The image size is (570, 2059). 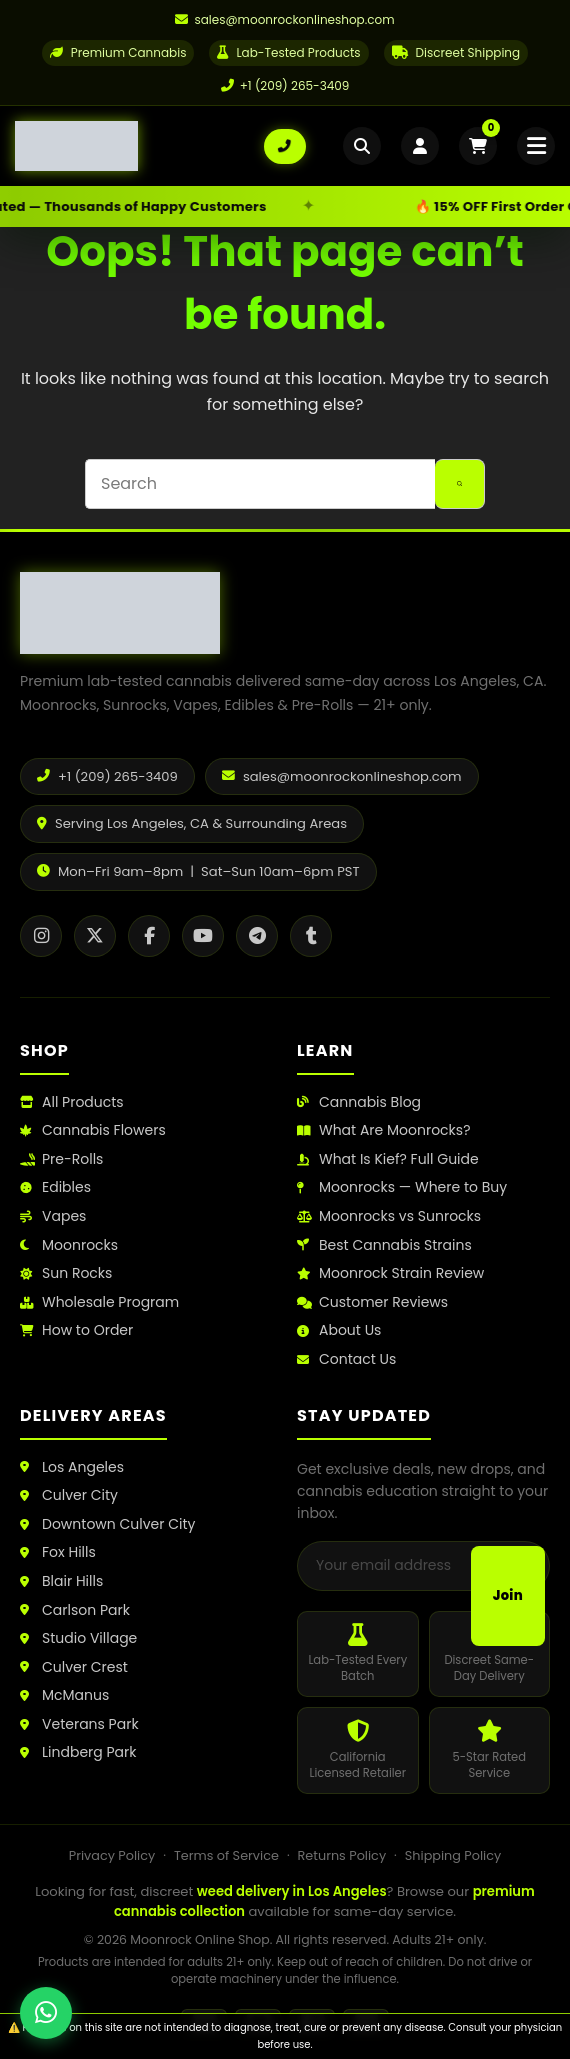 What do you see at coordinates (74, 1667) in the screenshot?
I see `Culver Crest` at bounding box center [74, 1667].